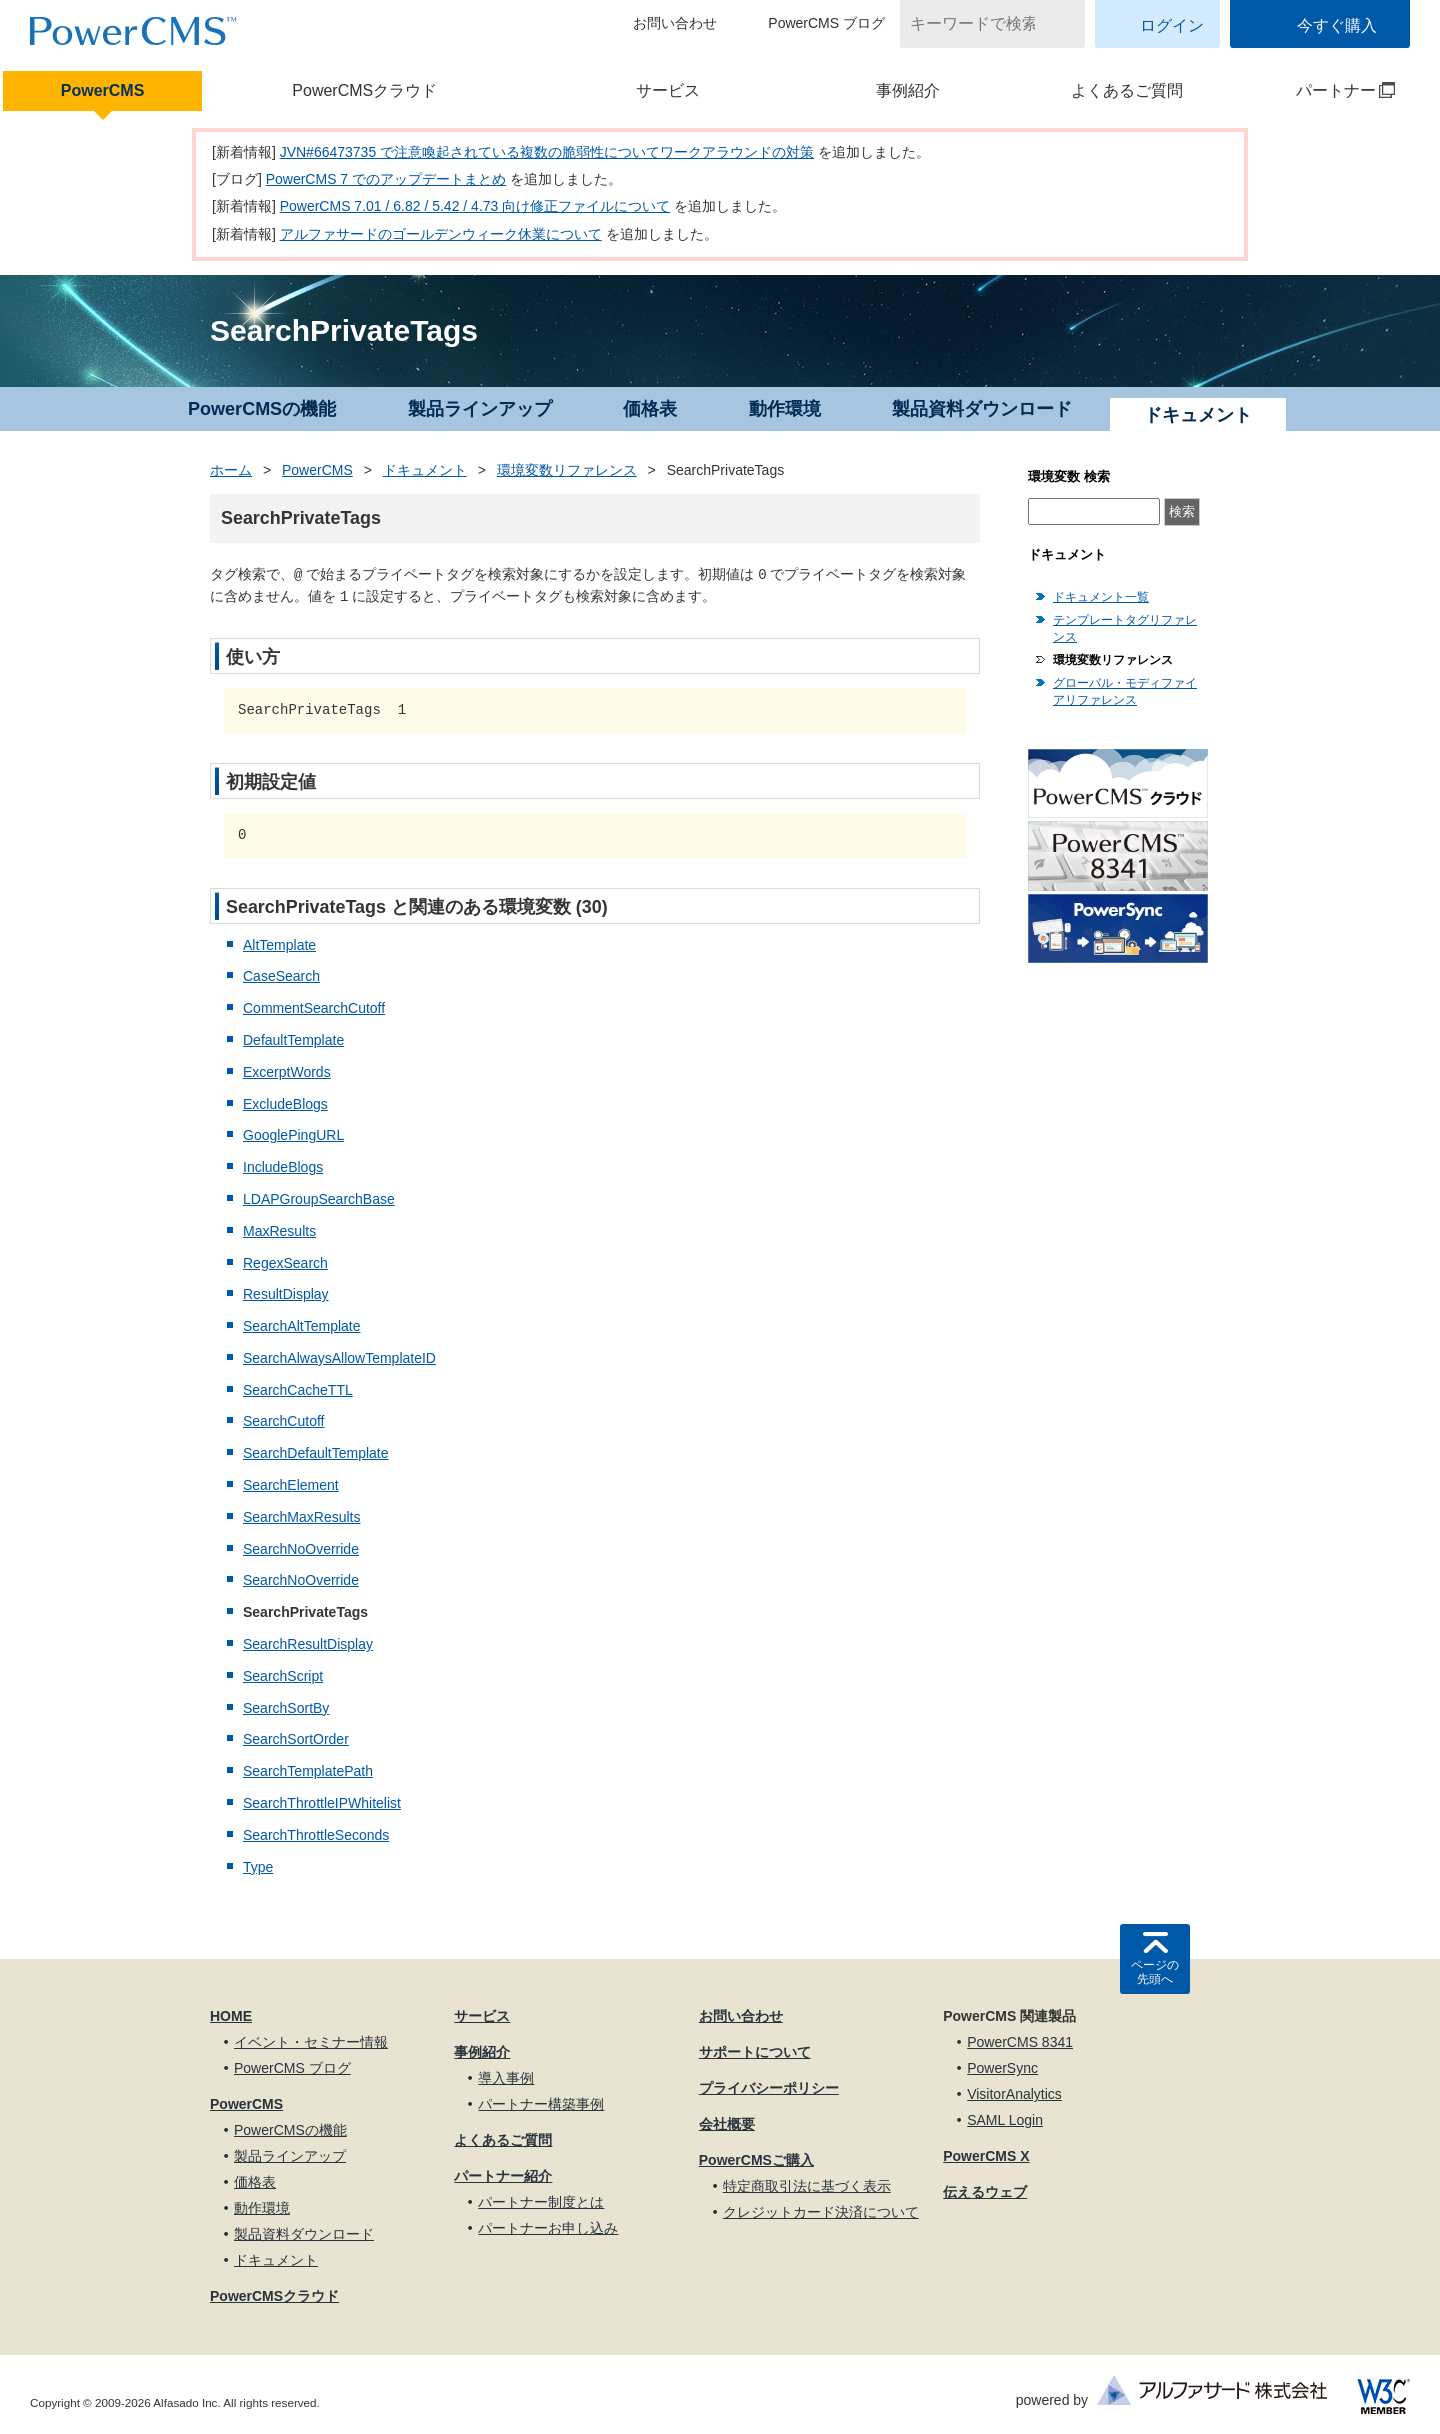 Image resolution: width=1440 pixels, height=2434 pixels. What do you see at coordinates (293, 1135) in the screenshot?
I see `GooglePingURL` at bounding box center [293, 1135].